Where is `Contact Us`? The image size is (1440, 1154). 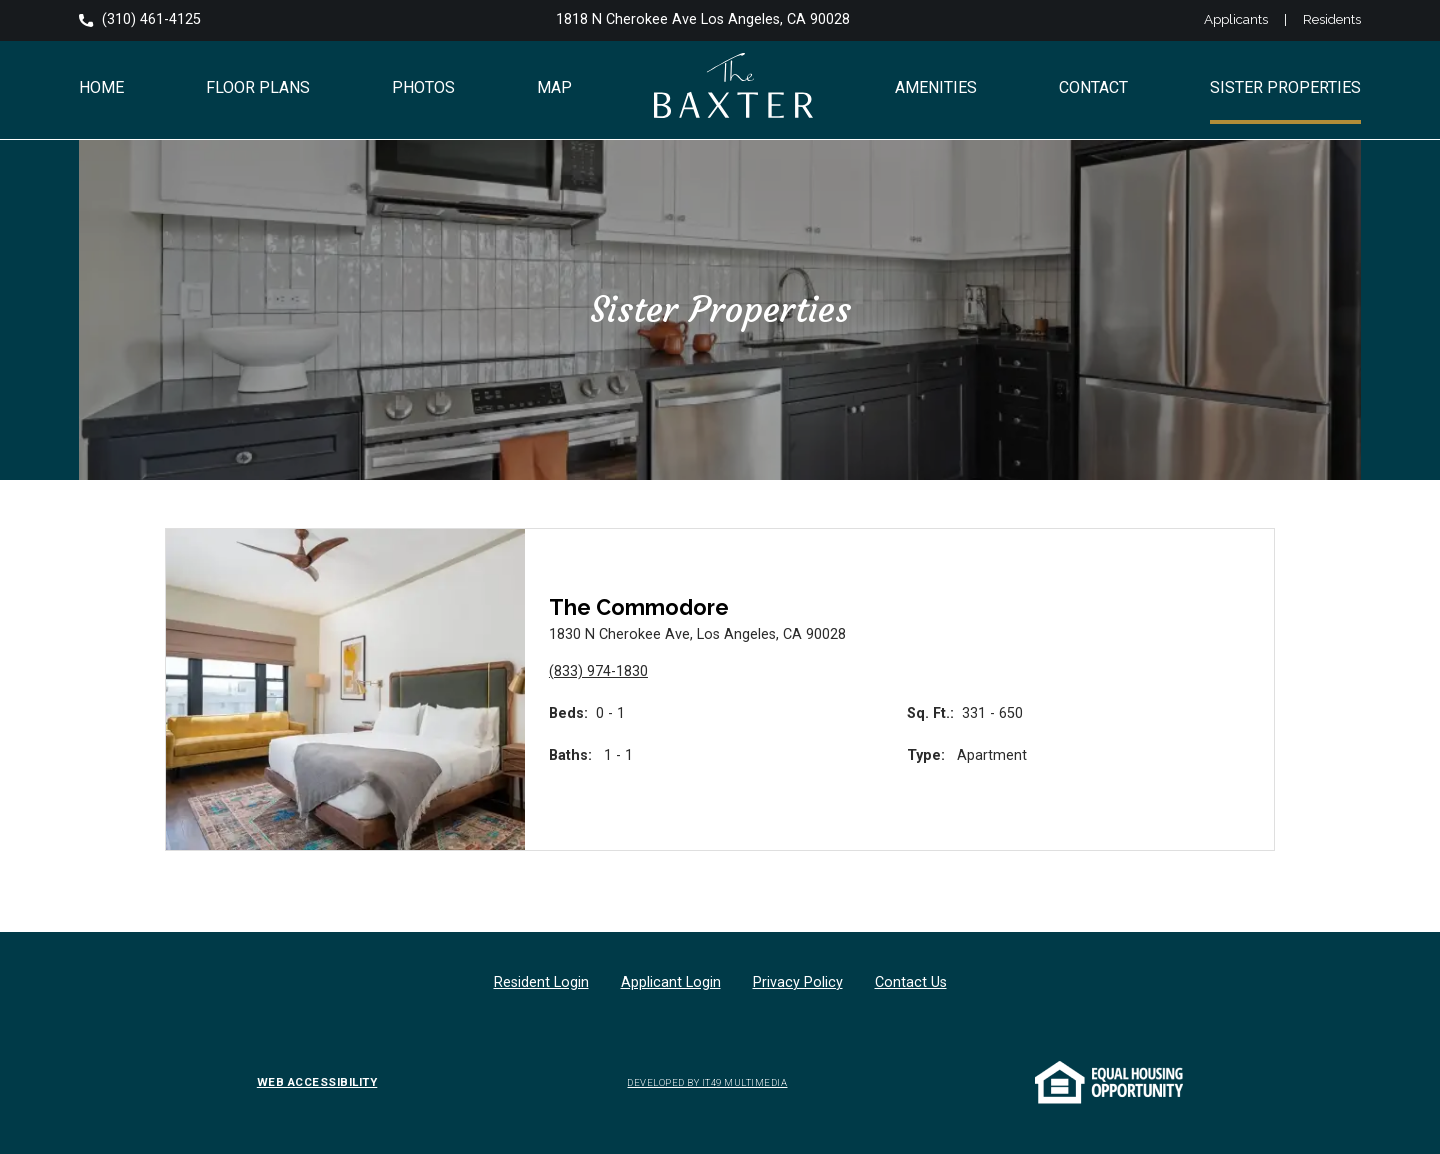 Contact Us is located at coordinates (911, 982).